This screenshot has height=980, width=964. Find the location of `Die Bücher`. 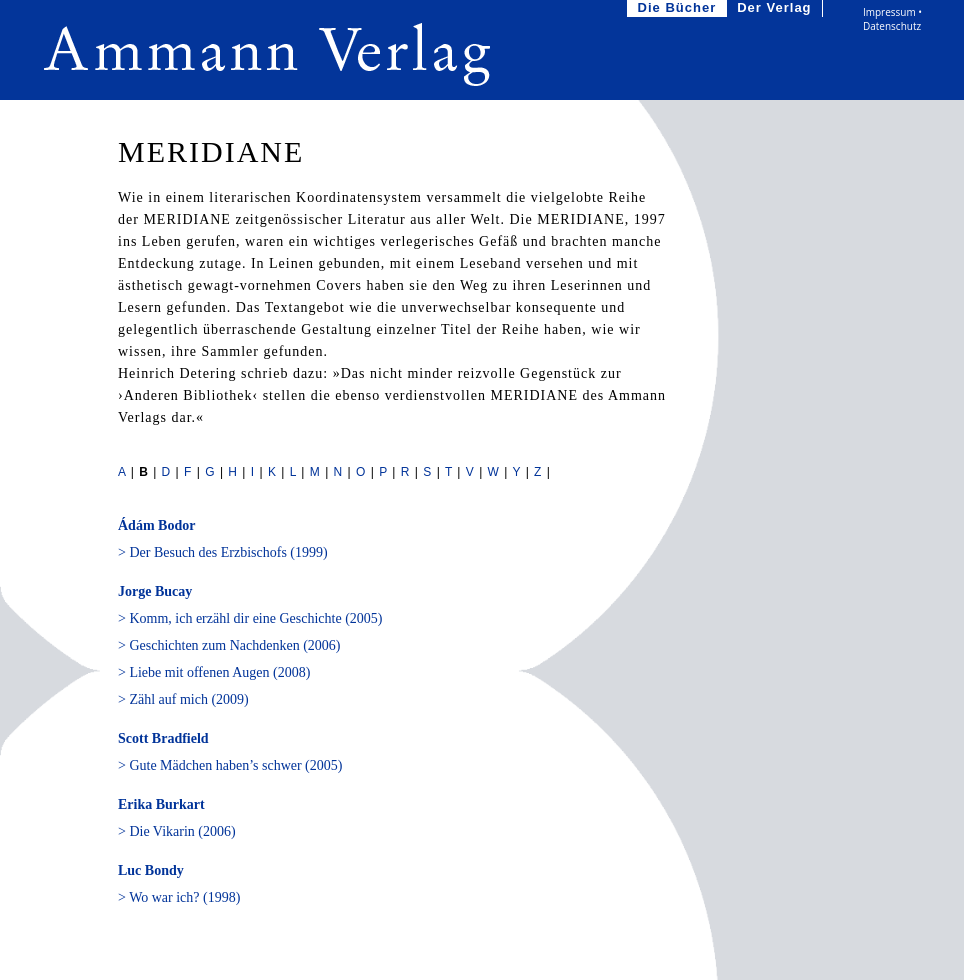

Die Bücher is located at coordinates (679, 8).